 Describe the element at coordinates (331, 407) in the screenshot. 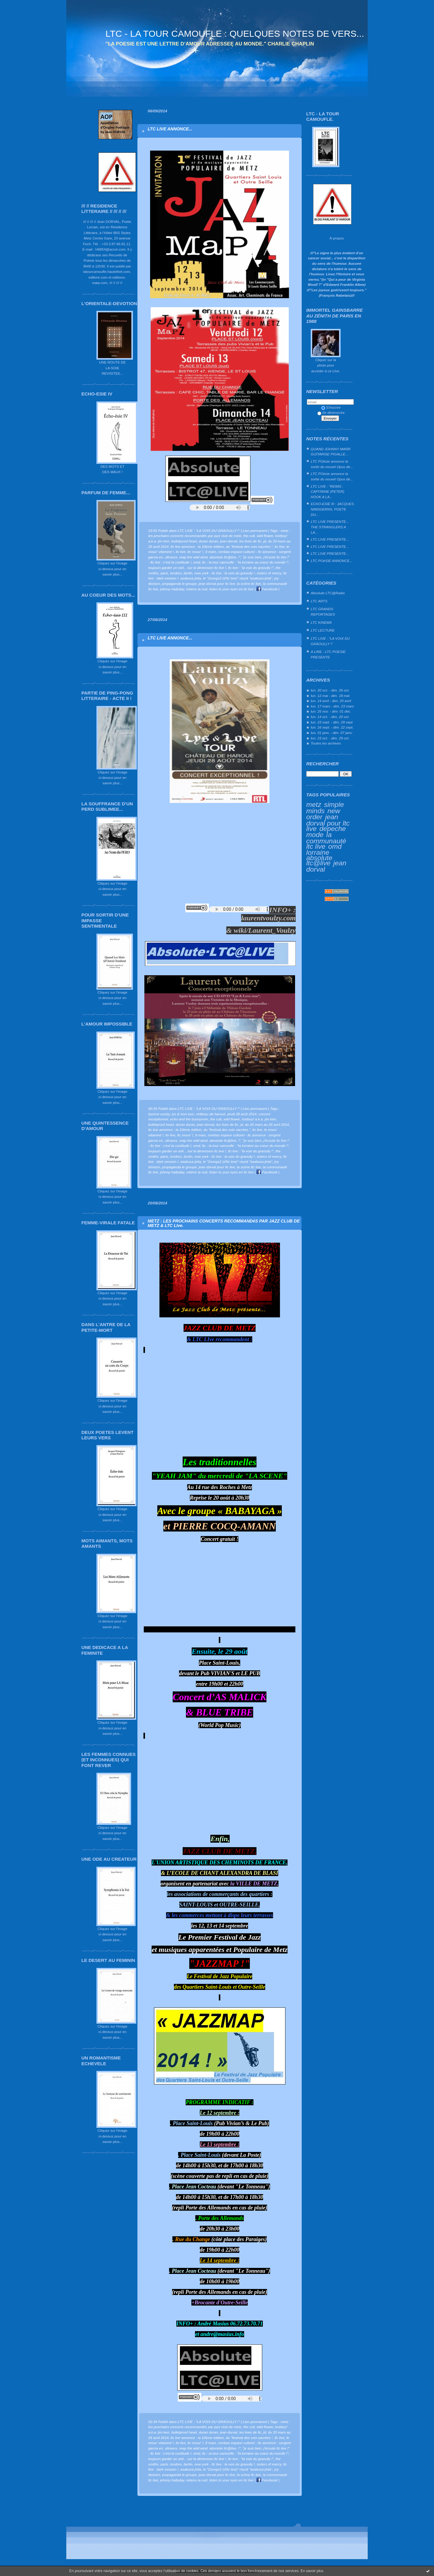

I see `S'inscrire` at that location.